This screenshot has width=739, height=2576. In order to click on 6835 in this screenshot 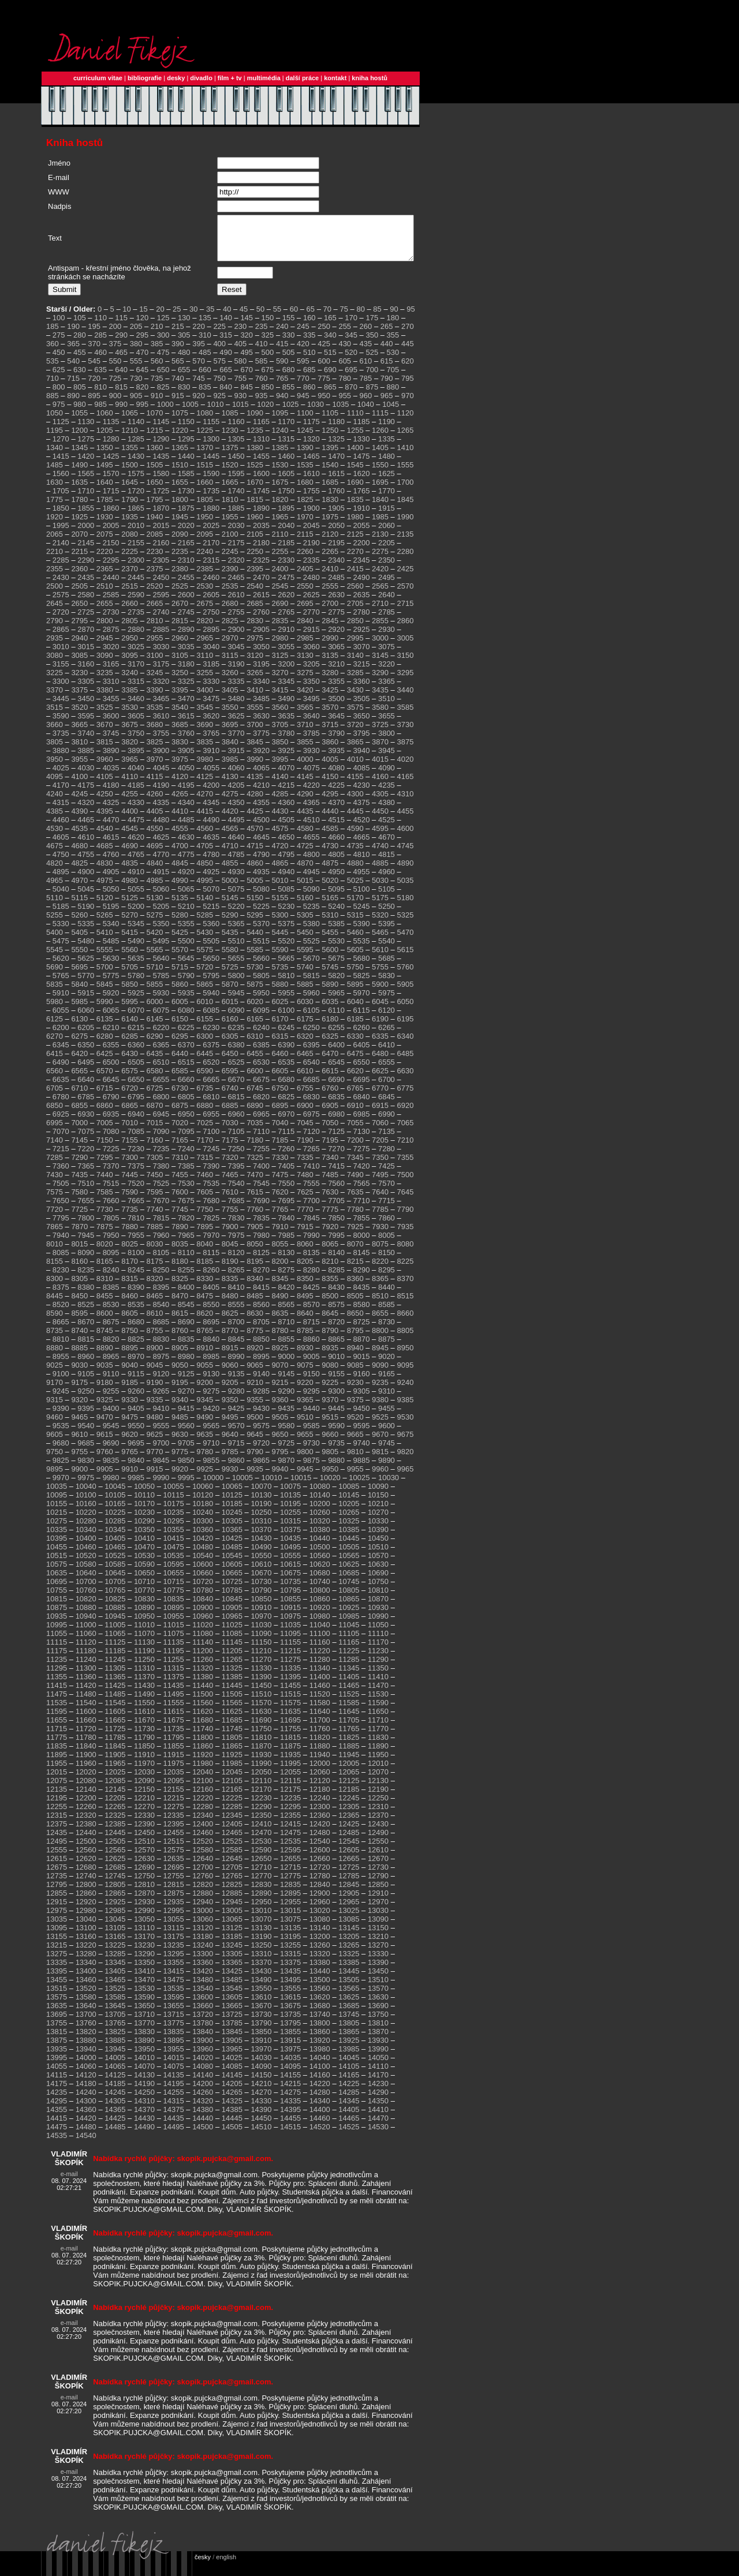, I will do `click(336, 1105)`.